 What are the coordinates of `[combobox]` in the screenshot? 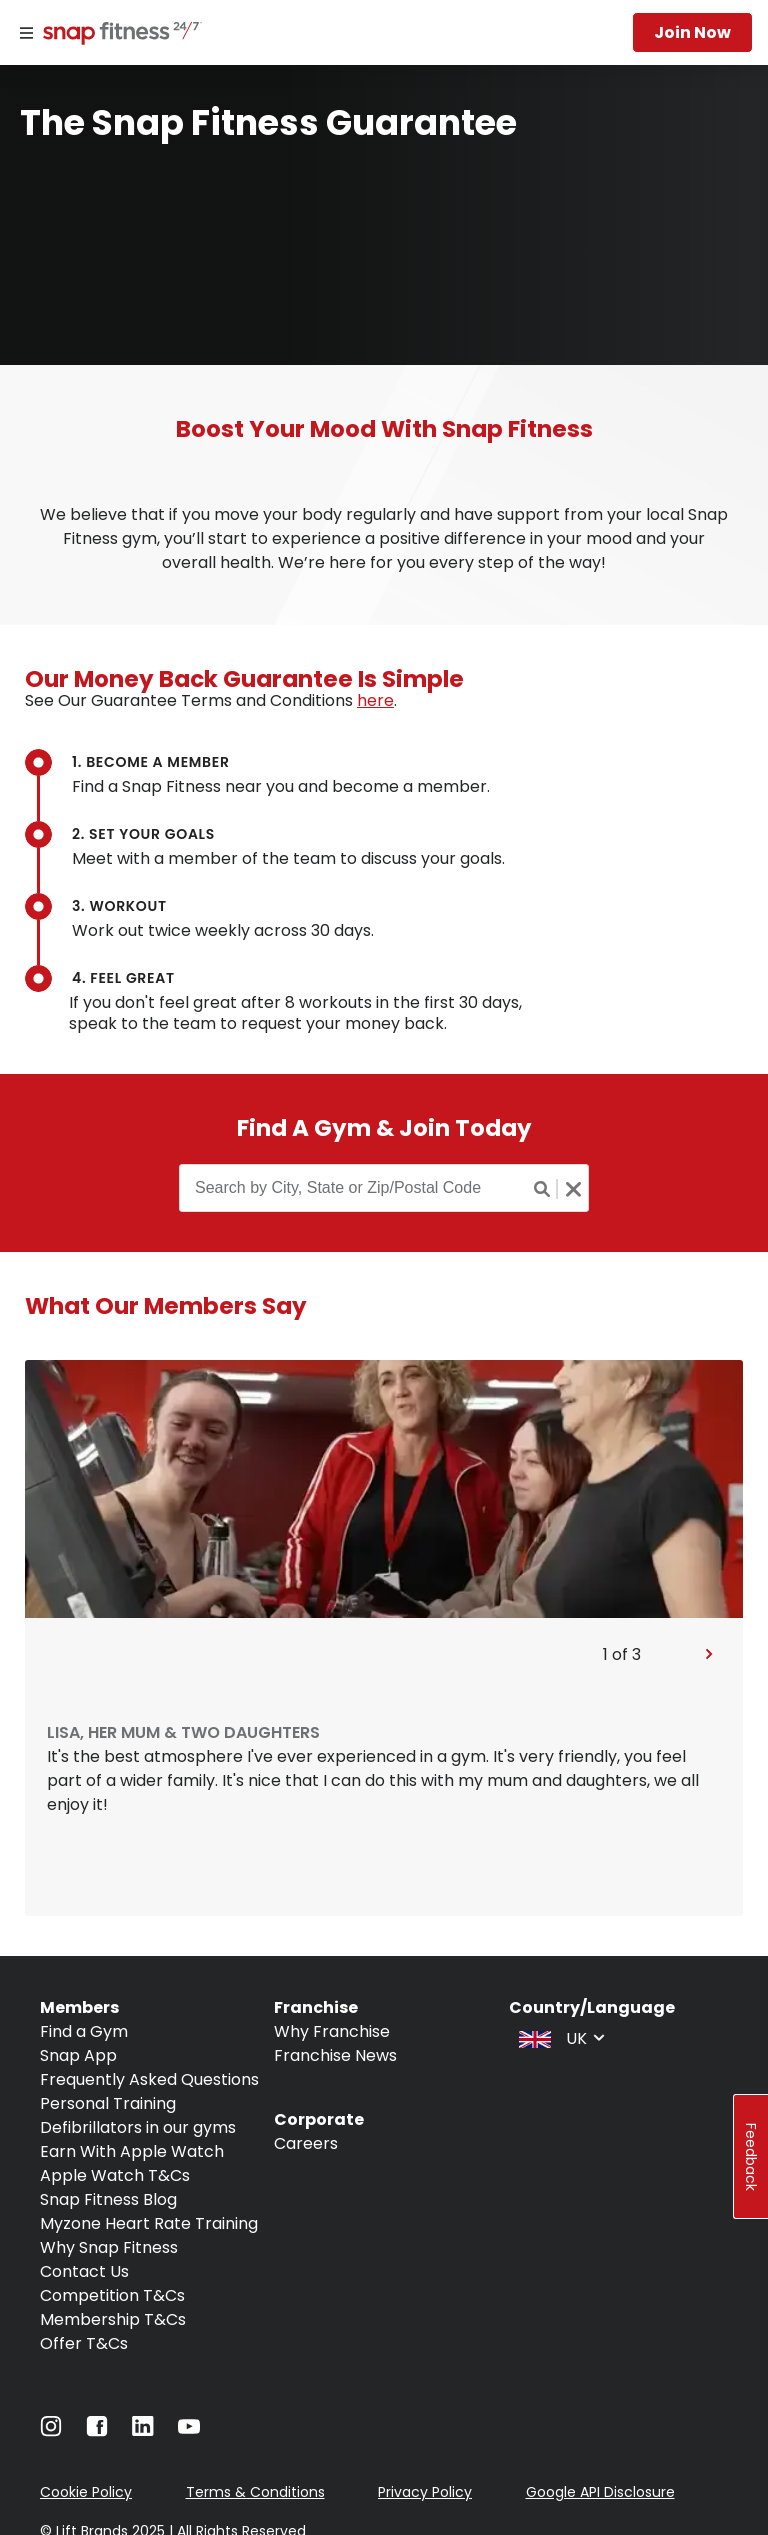 It's located at (560, 2037).